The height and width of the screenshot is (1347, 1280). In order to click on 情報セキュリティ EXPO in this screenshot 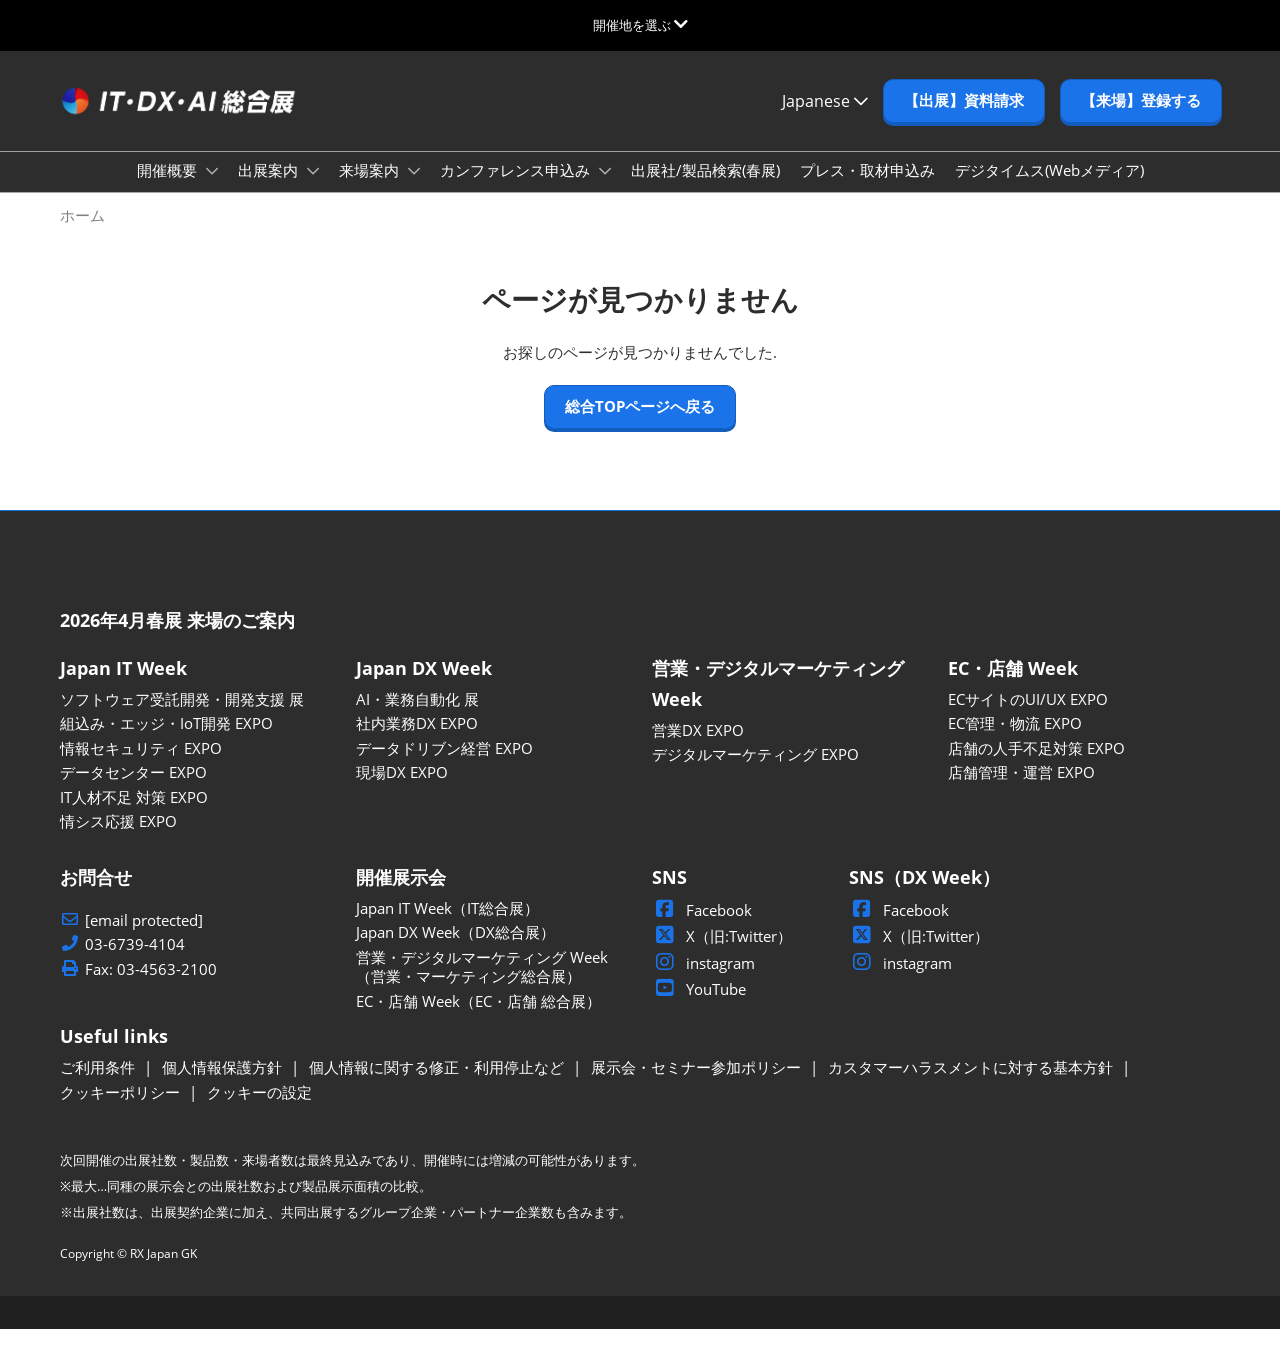, I will do `click(141, 766)`.